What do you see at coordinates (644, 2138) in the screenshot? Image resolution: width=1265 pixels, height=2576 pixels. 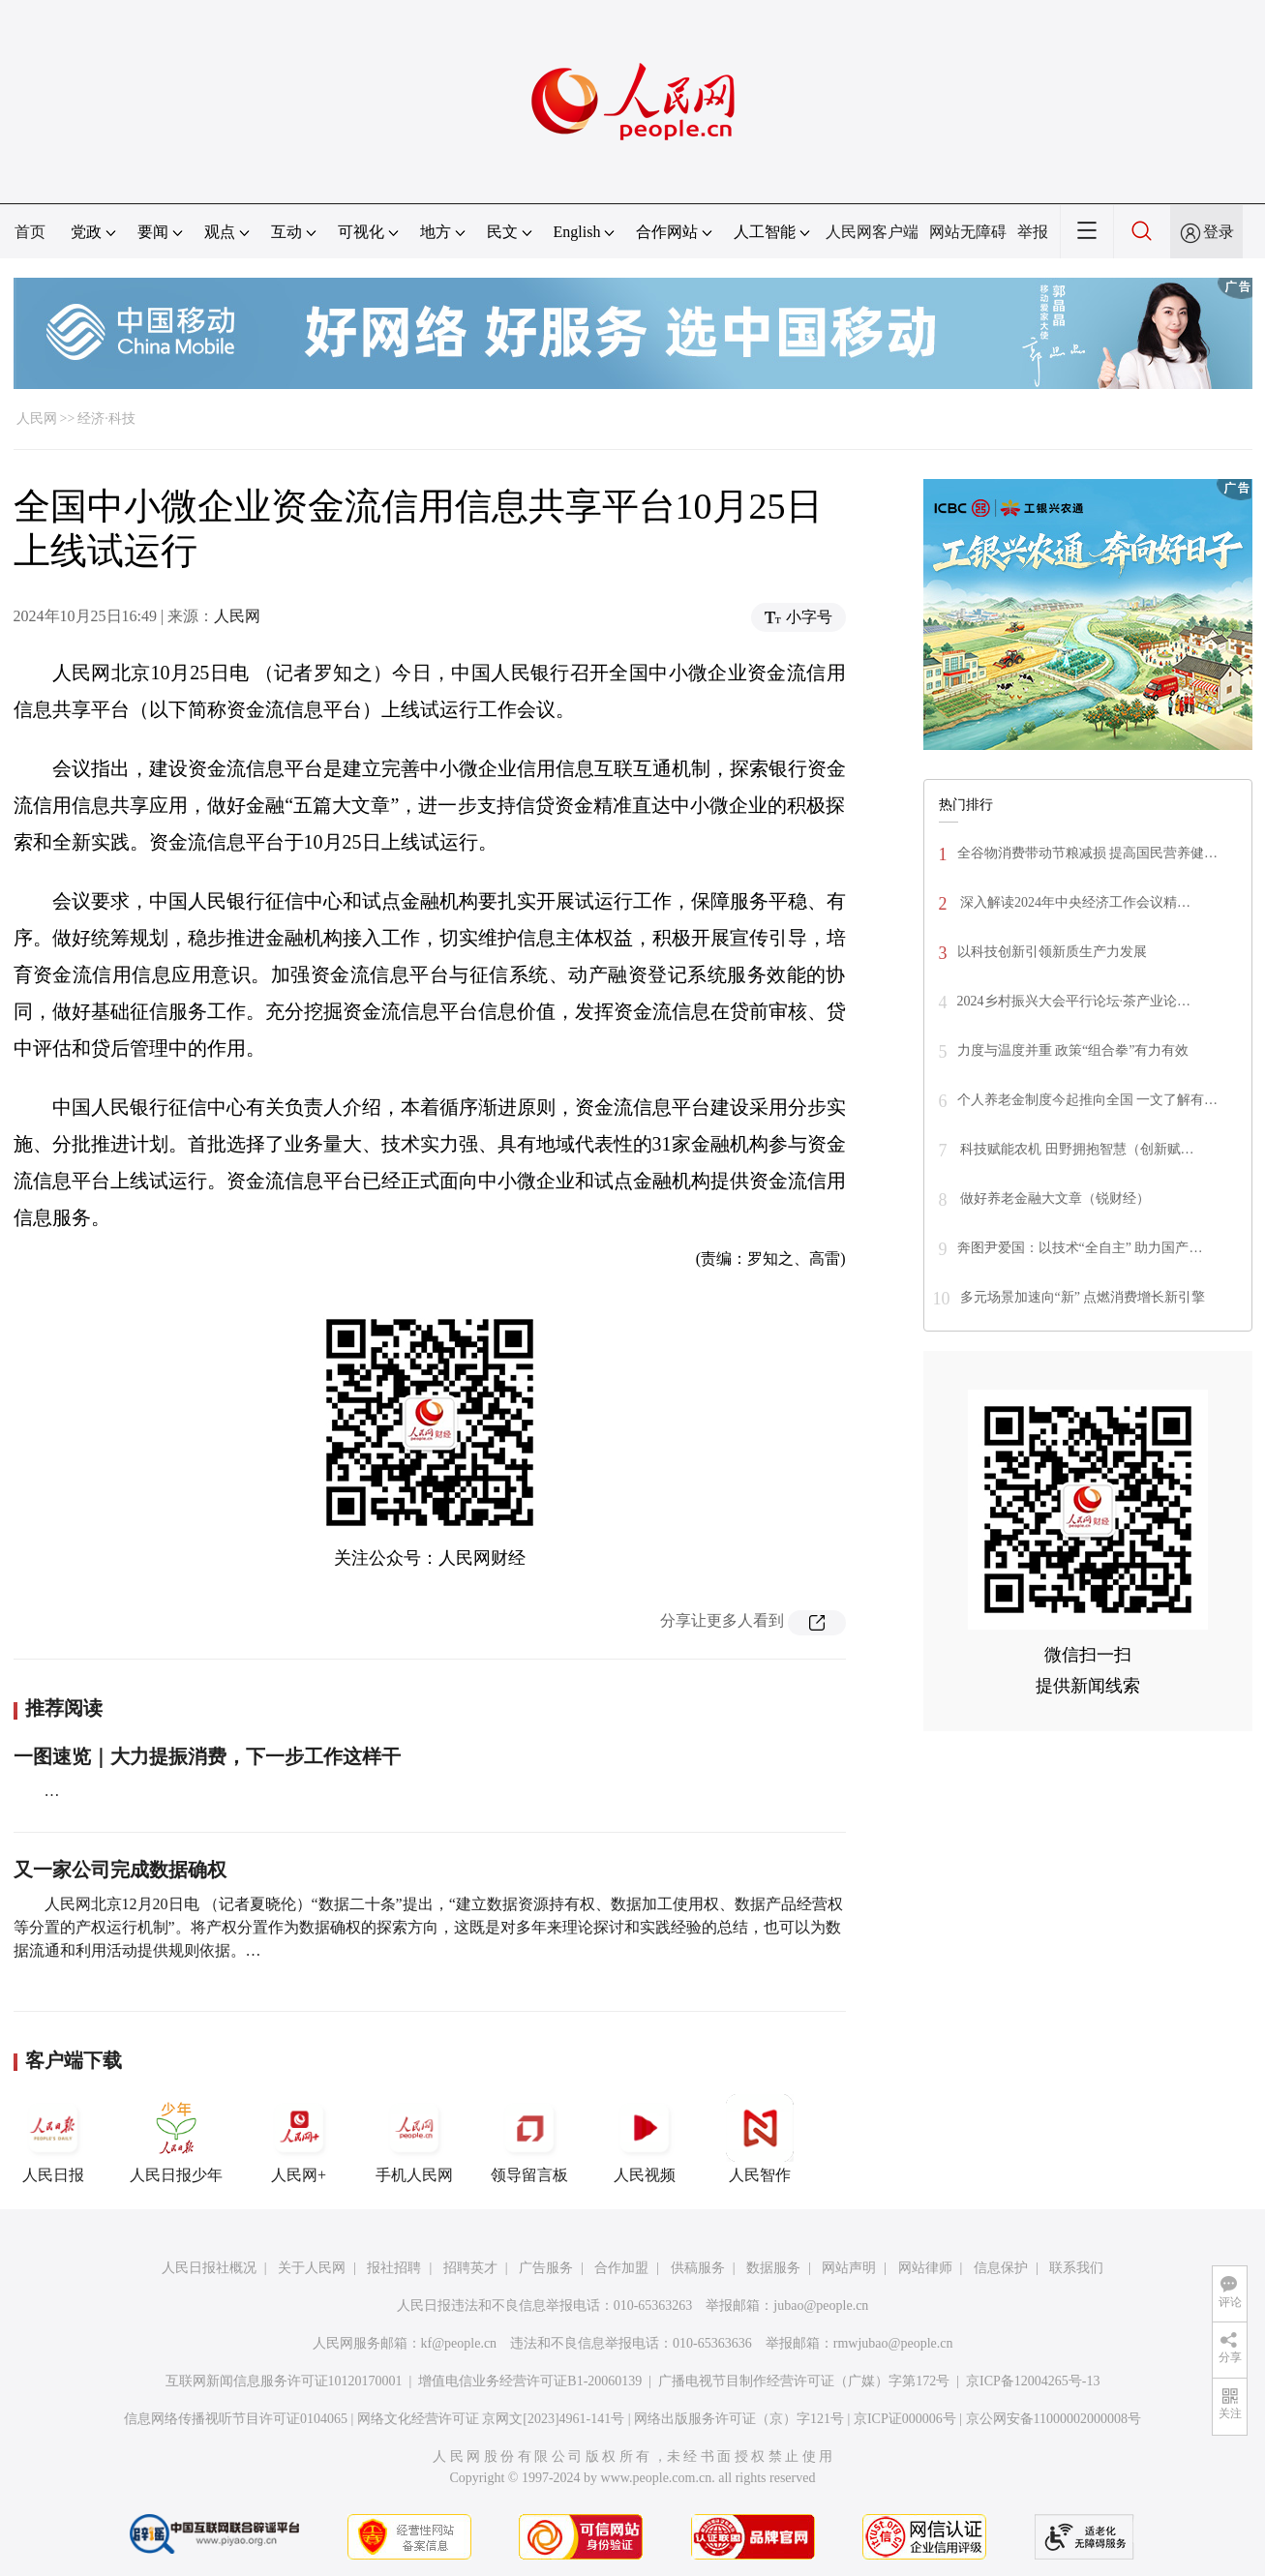 I see `人民视频` at bounding box center [644, 2138].